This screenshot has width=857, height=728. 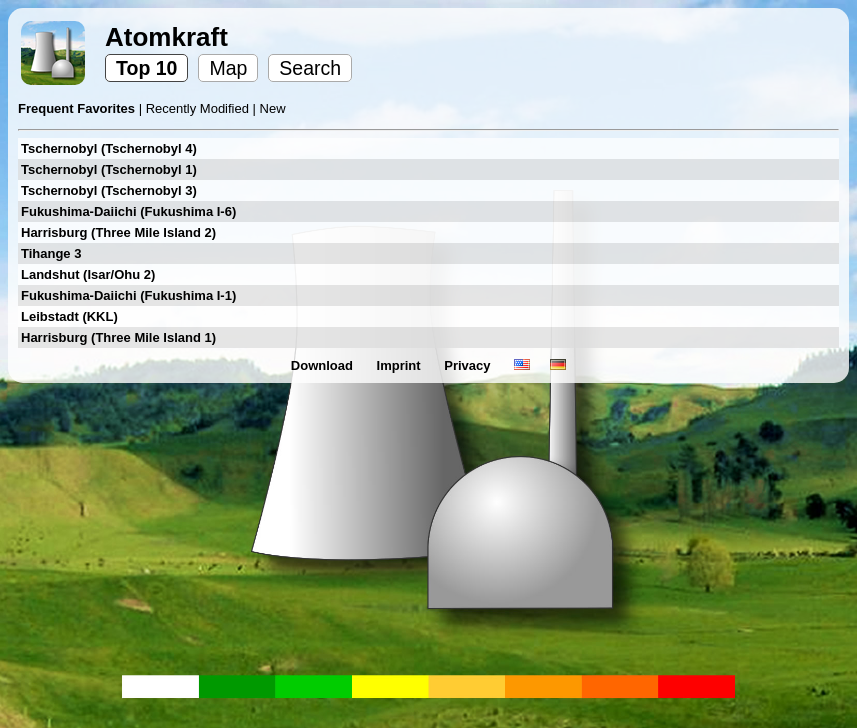 I want to click on Fukushima-Daiichi (Fukushima I-6), so click(x=128, y=211).